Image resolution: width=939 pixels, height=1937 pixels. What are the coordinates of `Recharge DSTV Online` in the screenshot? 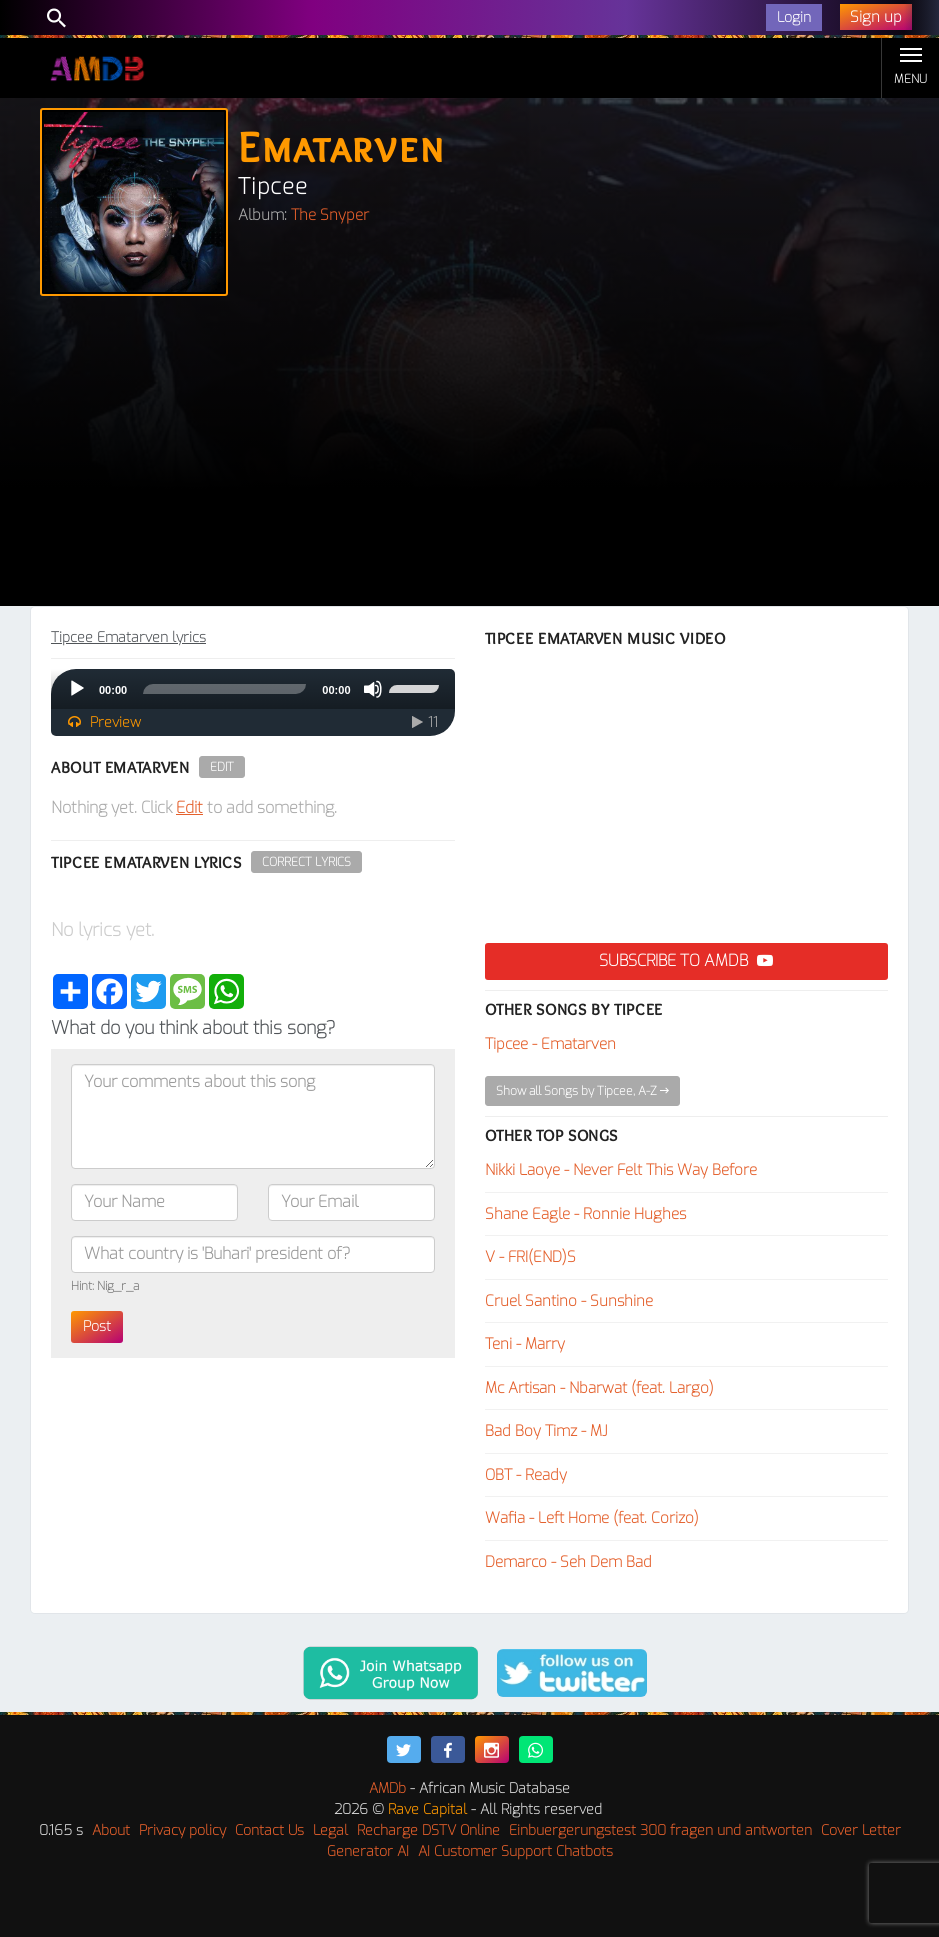 It's located at (428, 1830).